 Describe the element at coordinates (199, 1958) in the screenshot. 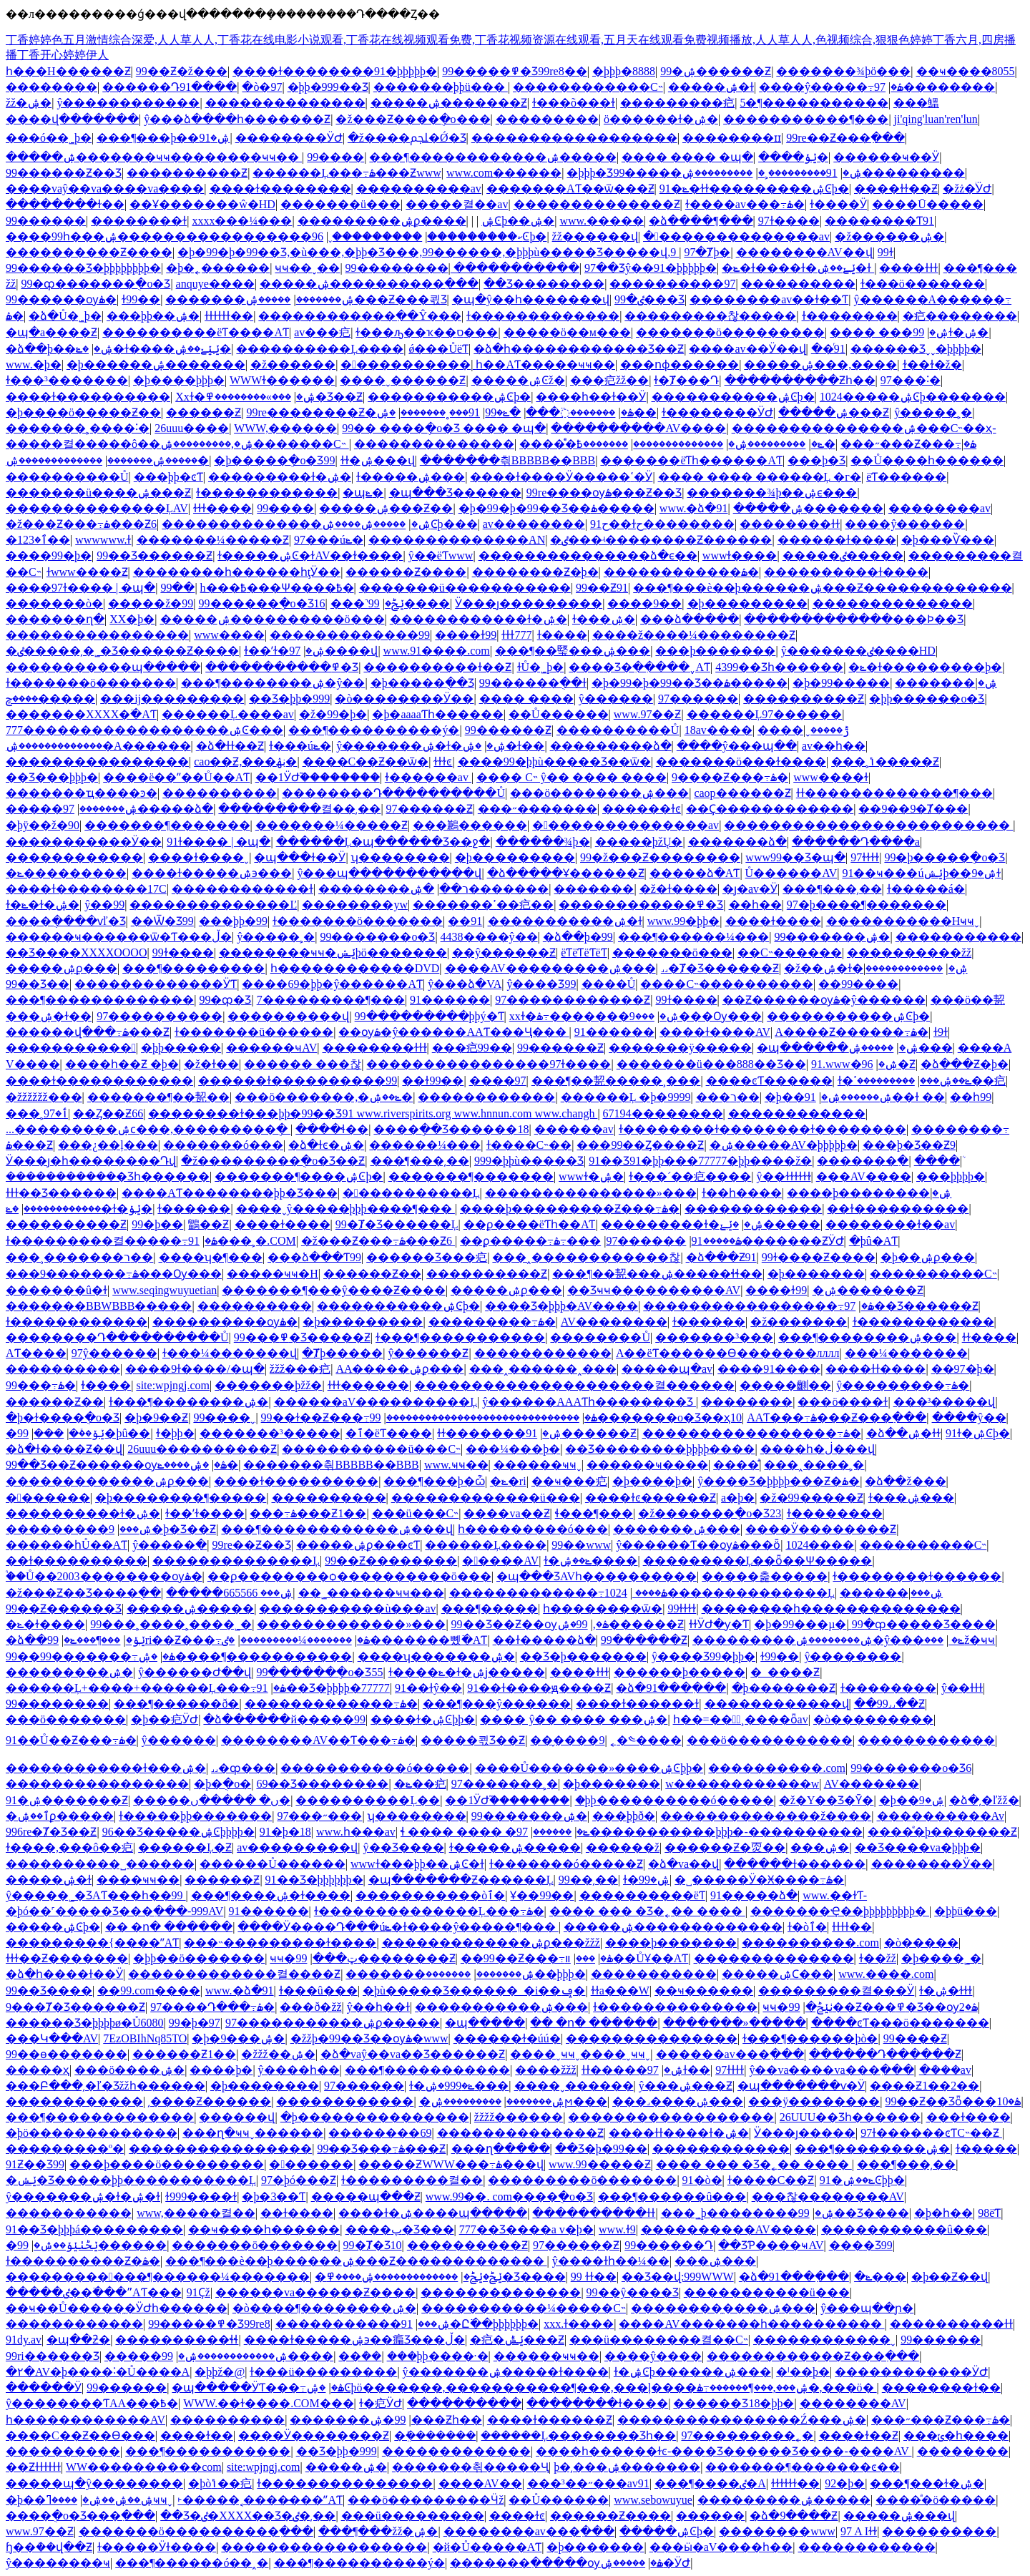

I see `�þþ��ö�������` at that location.